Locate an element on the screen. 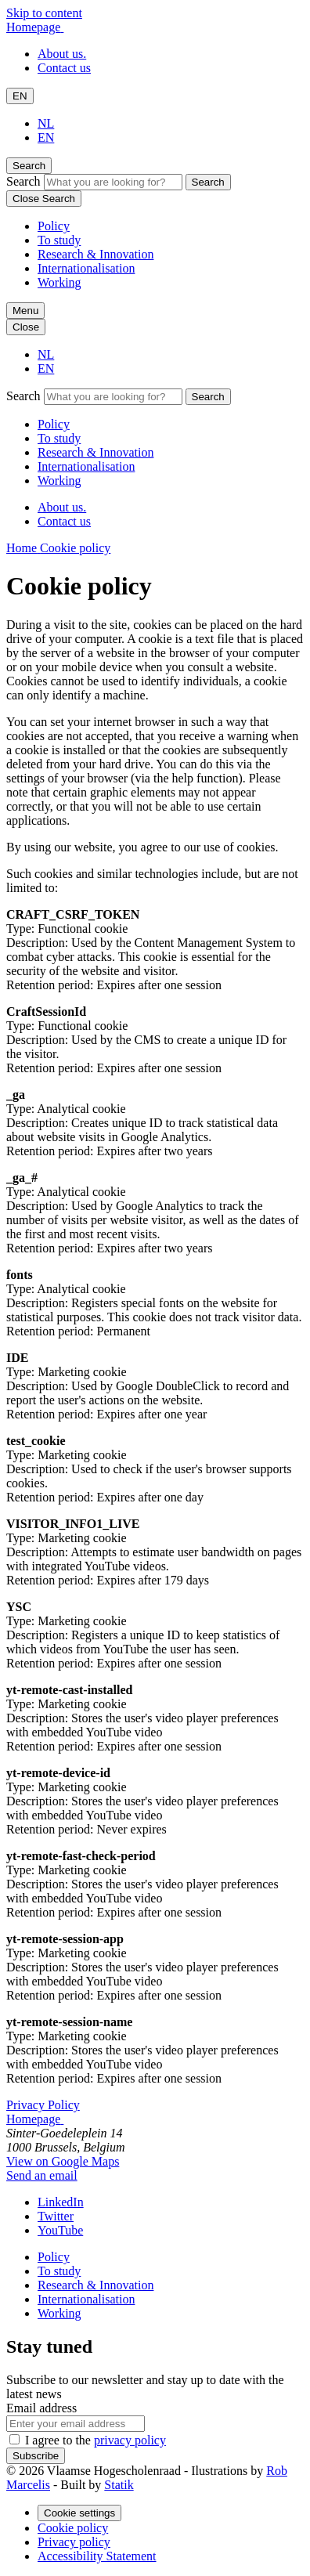  Cookie settings is located at coordinates (79, 2513).